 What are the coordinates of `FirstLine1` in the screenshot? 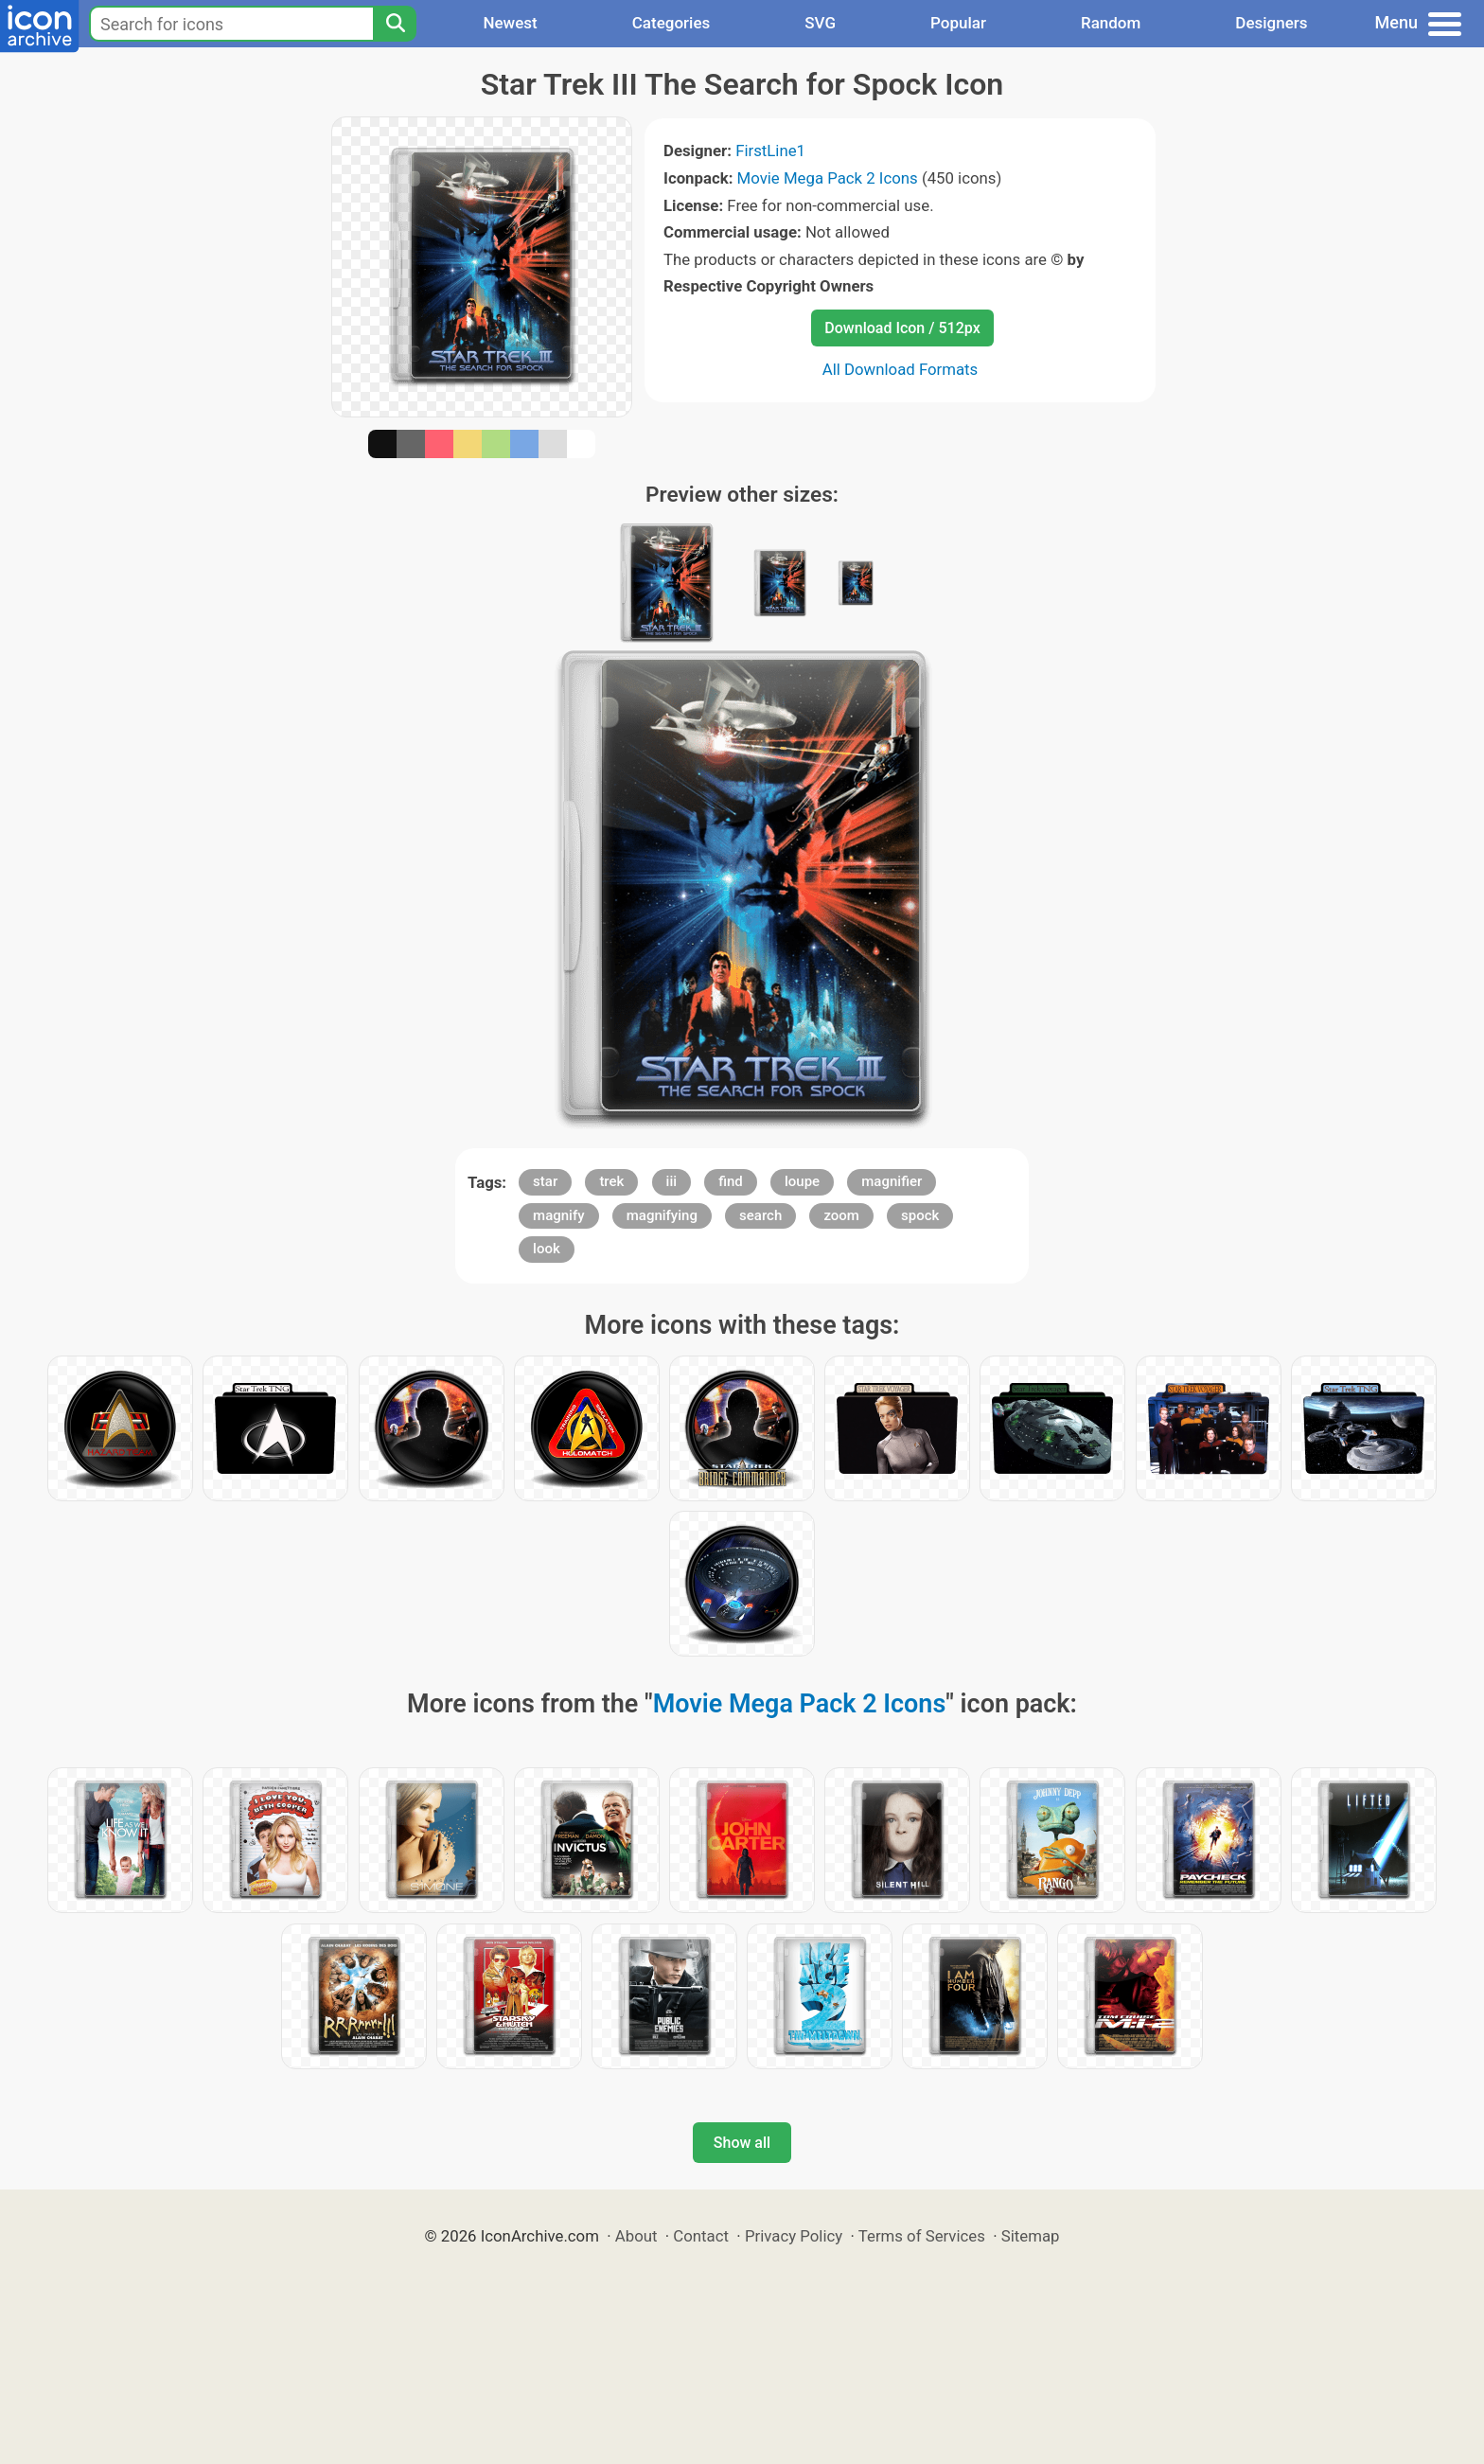 It's located at (770, 150).